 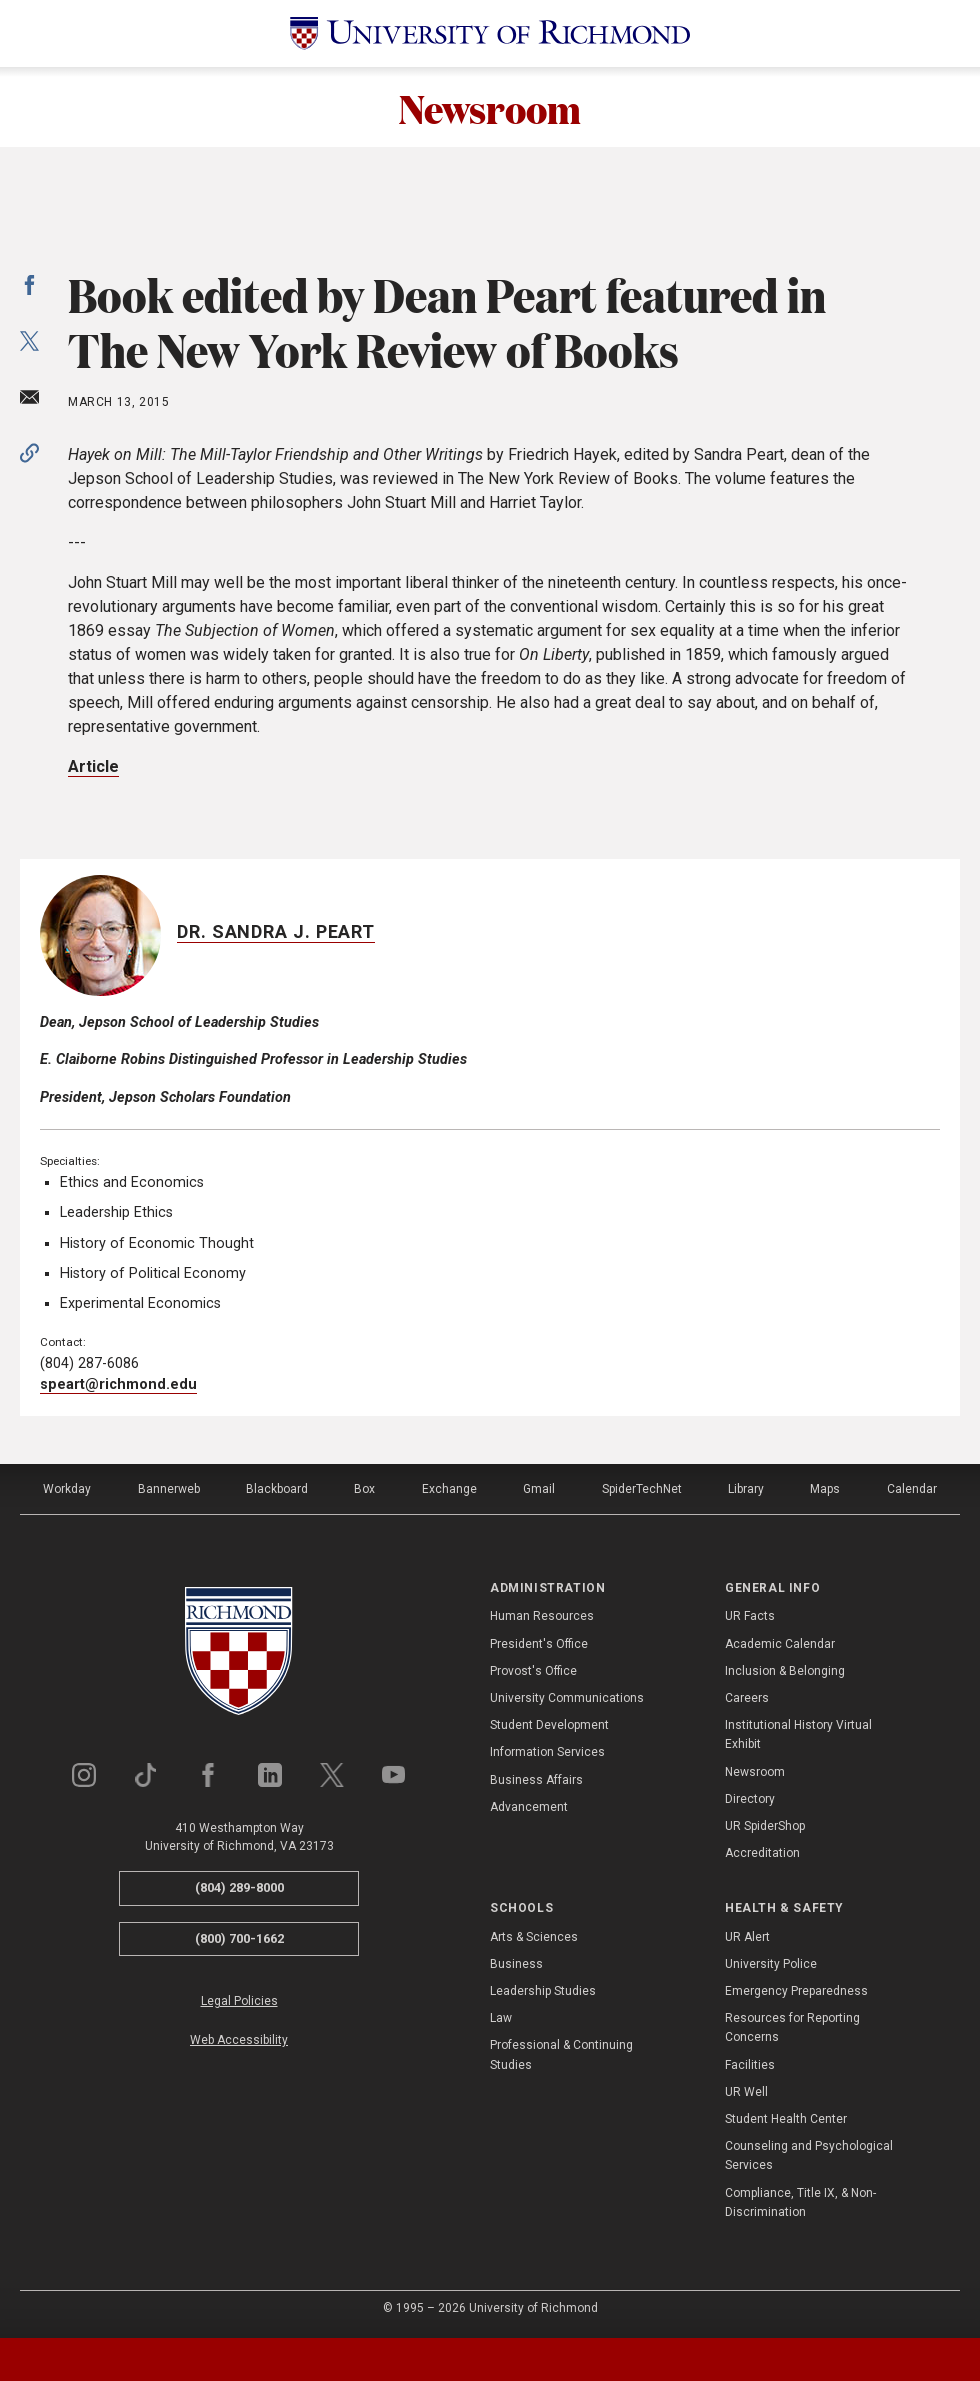 What do you see at coordinates (539, 1489) in the screenshot?
I see `Gmail` at bounding box center [539, 1489].